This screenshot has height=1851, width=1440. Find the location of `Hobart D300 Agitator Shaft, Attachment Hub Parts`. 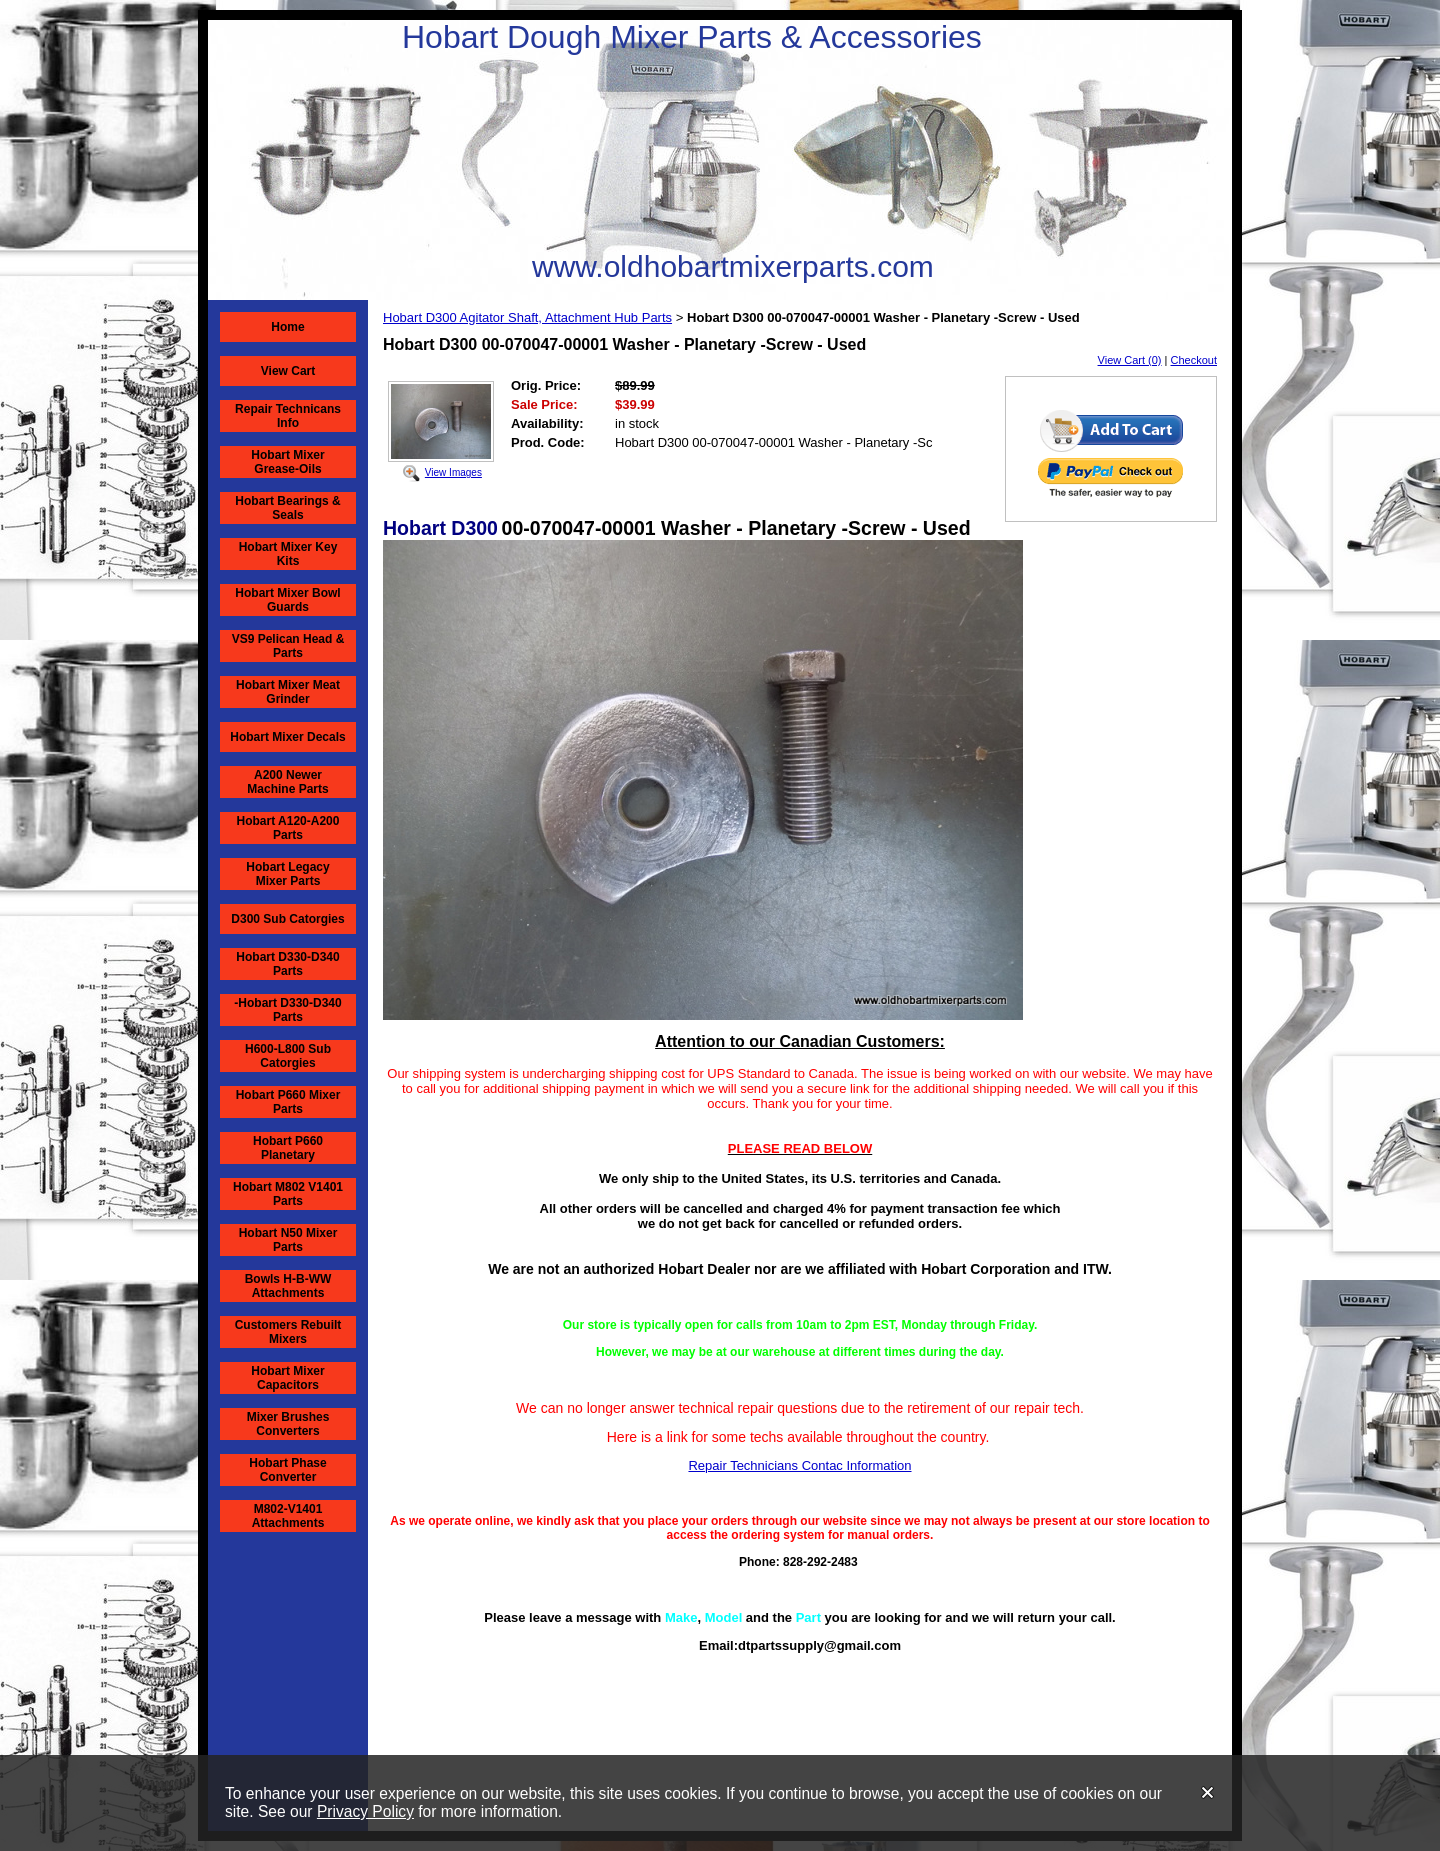

Hobart D300 Agitator Shaft, Attachment Hub Parts is located at coordinates (527, 317).